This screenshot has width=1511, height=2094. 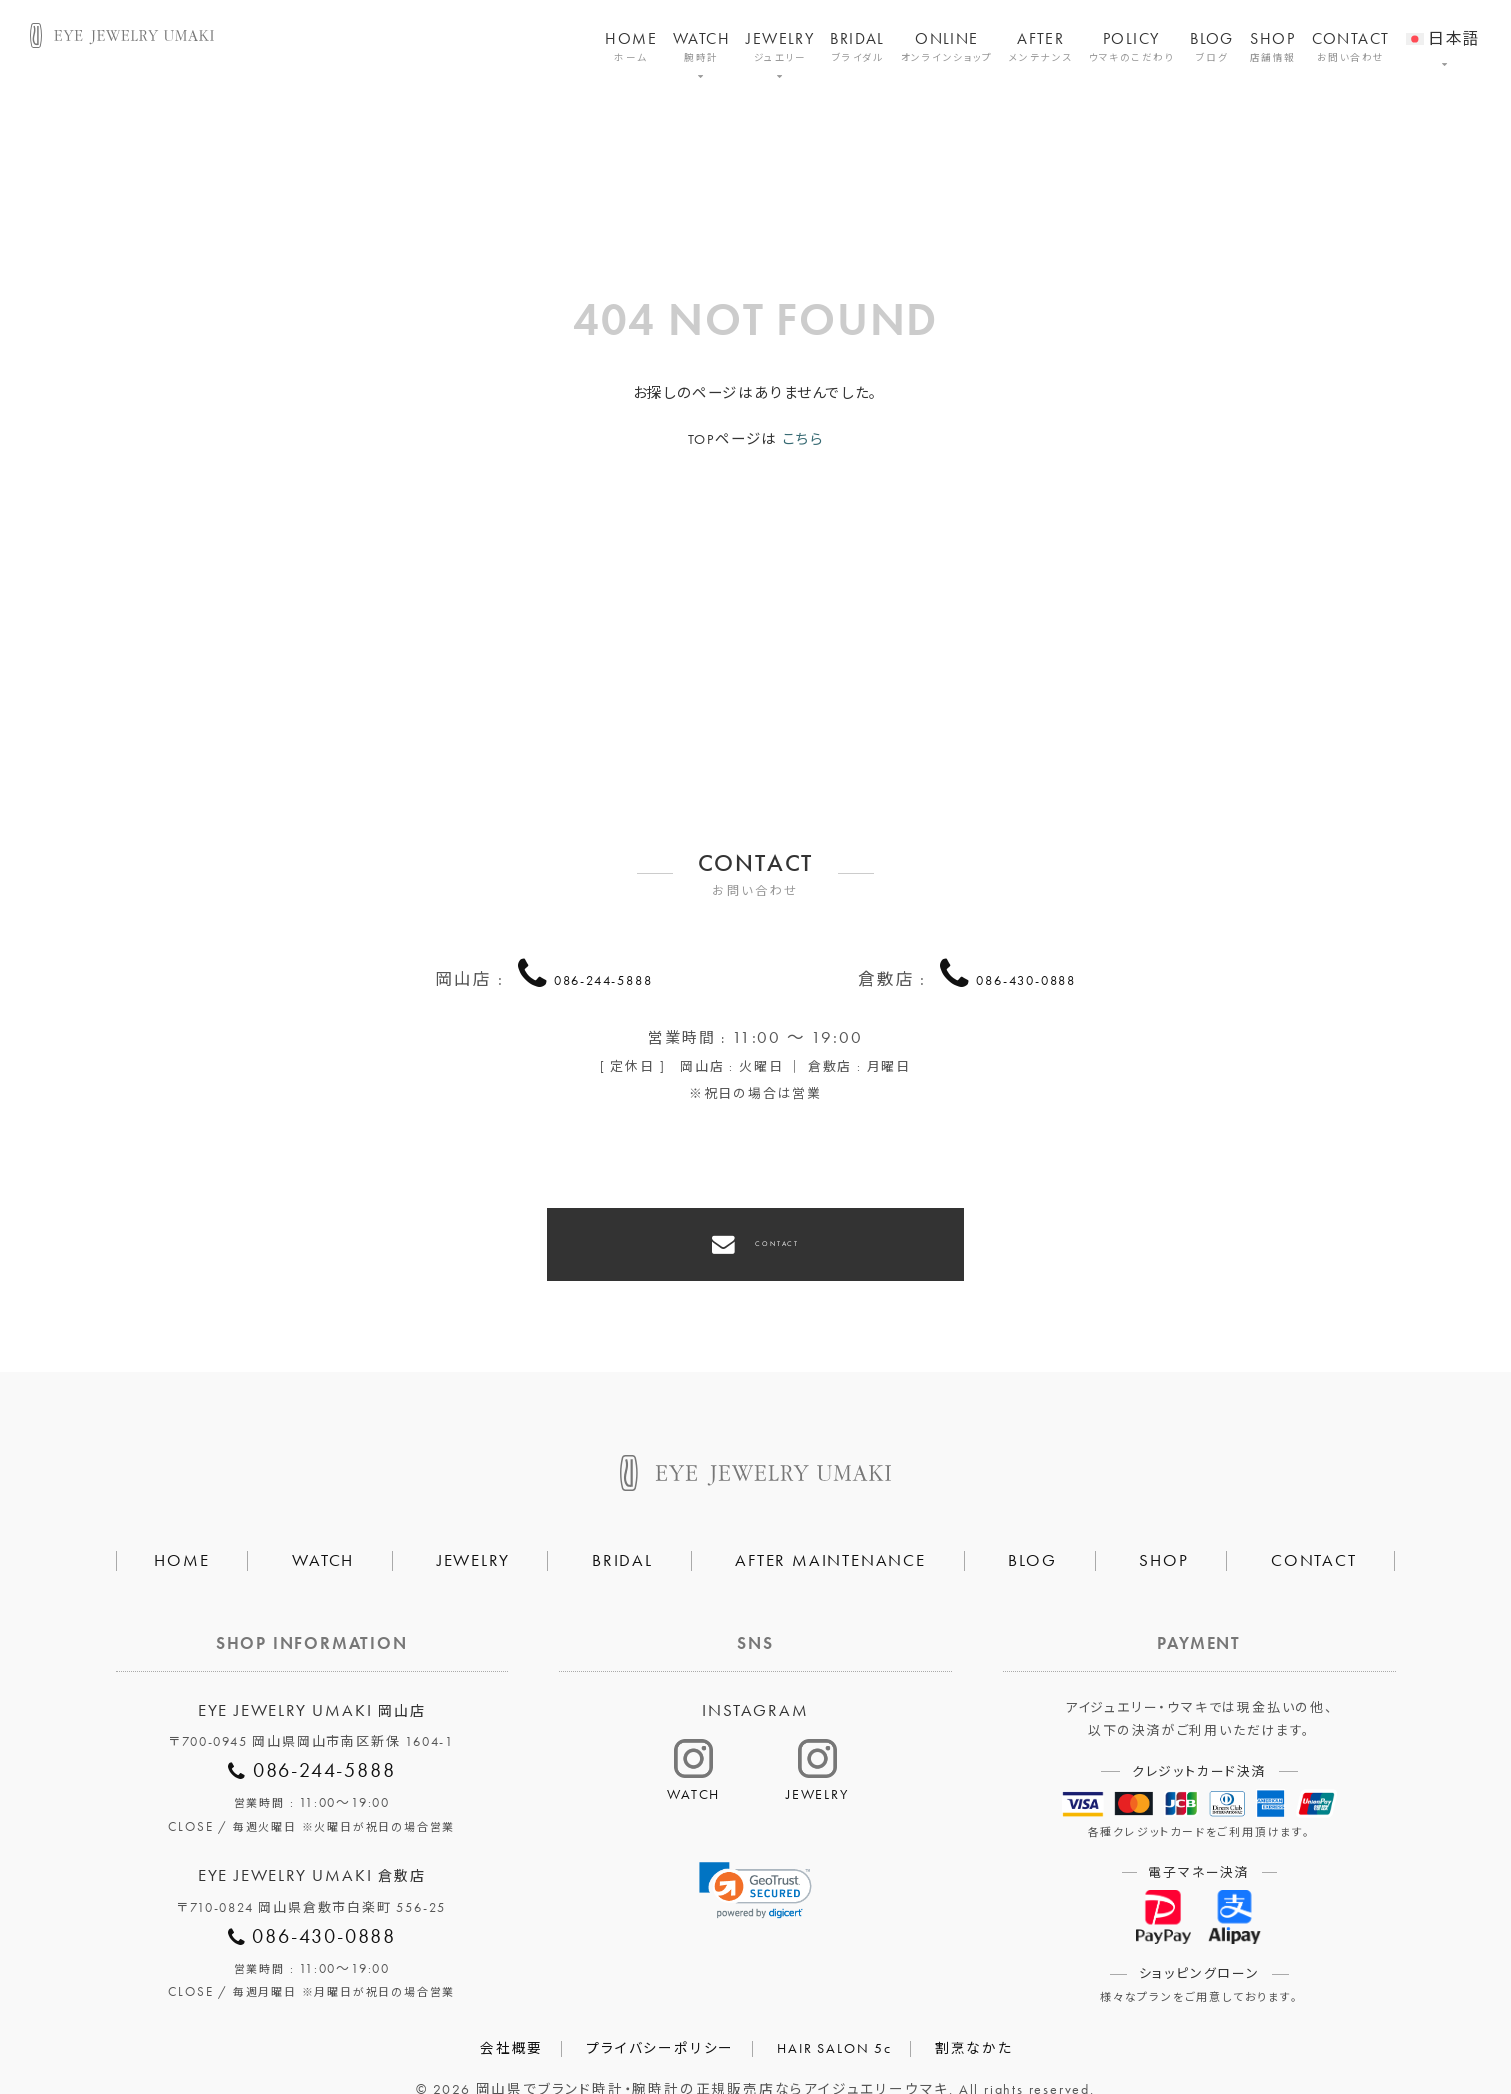 I want to click on プライバシーポリシー, so click(x=660, y=2012).